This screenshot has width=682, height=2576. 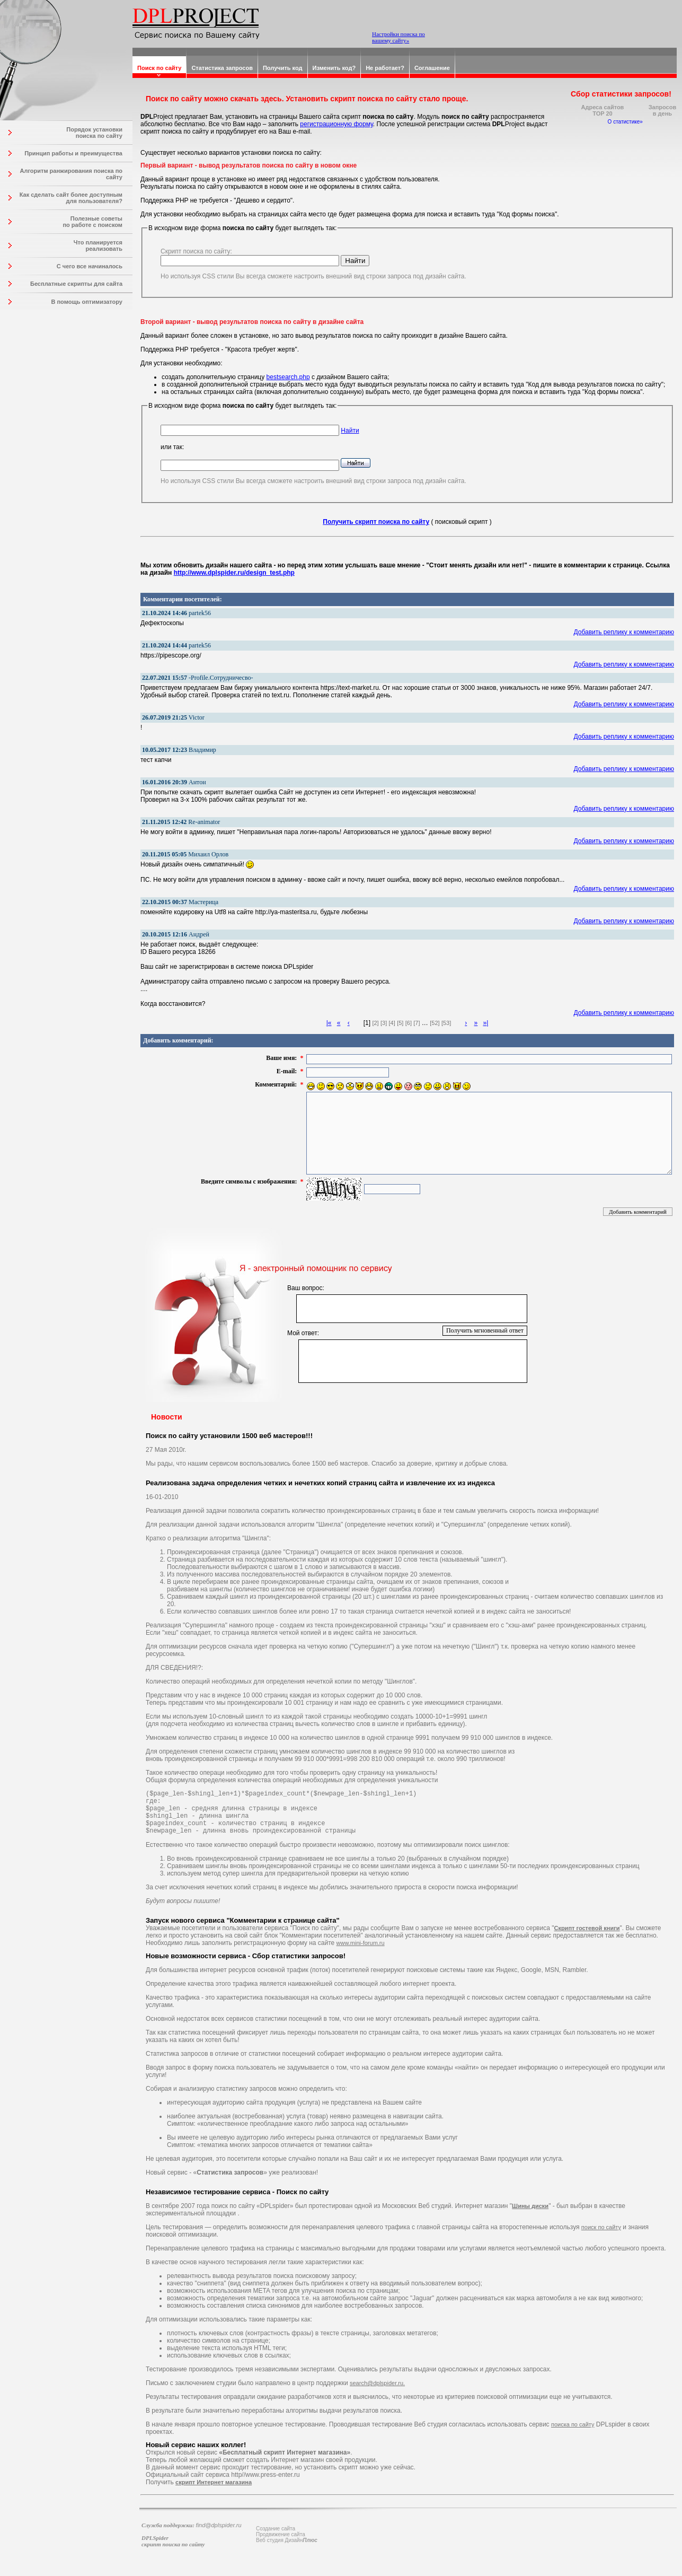 I want to click on поиска по сайту, so click(x=573, y=2434).